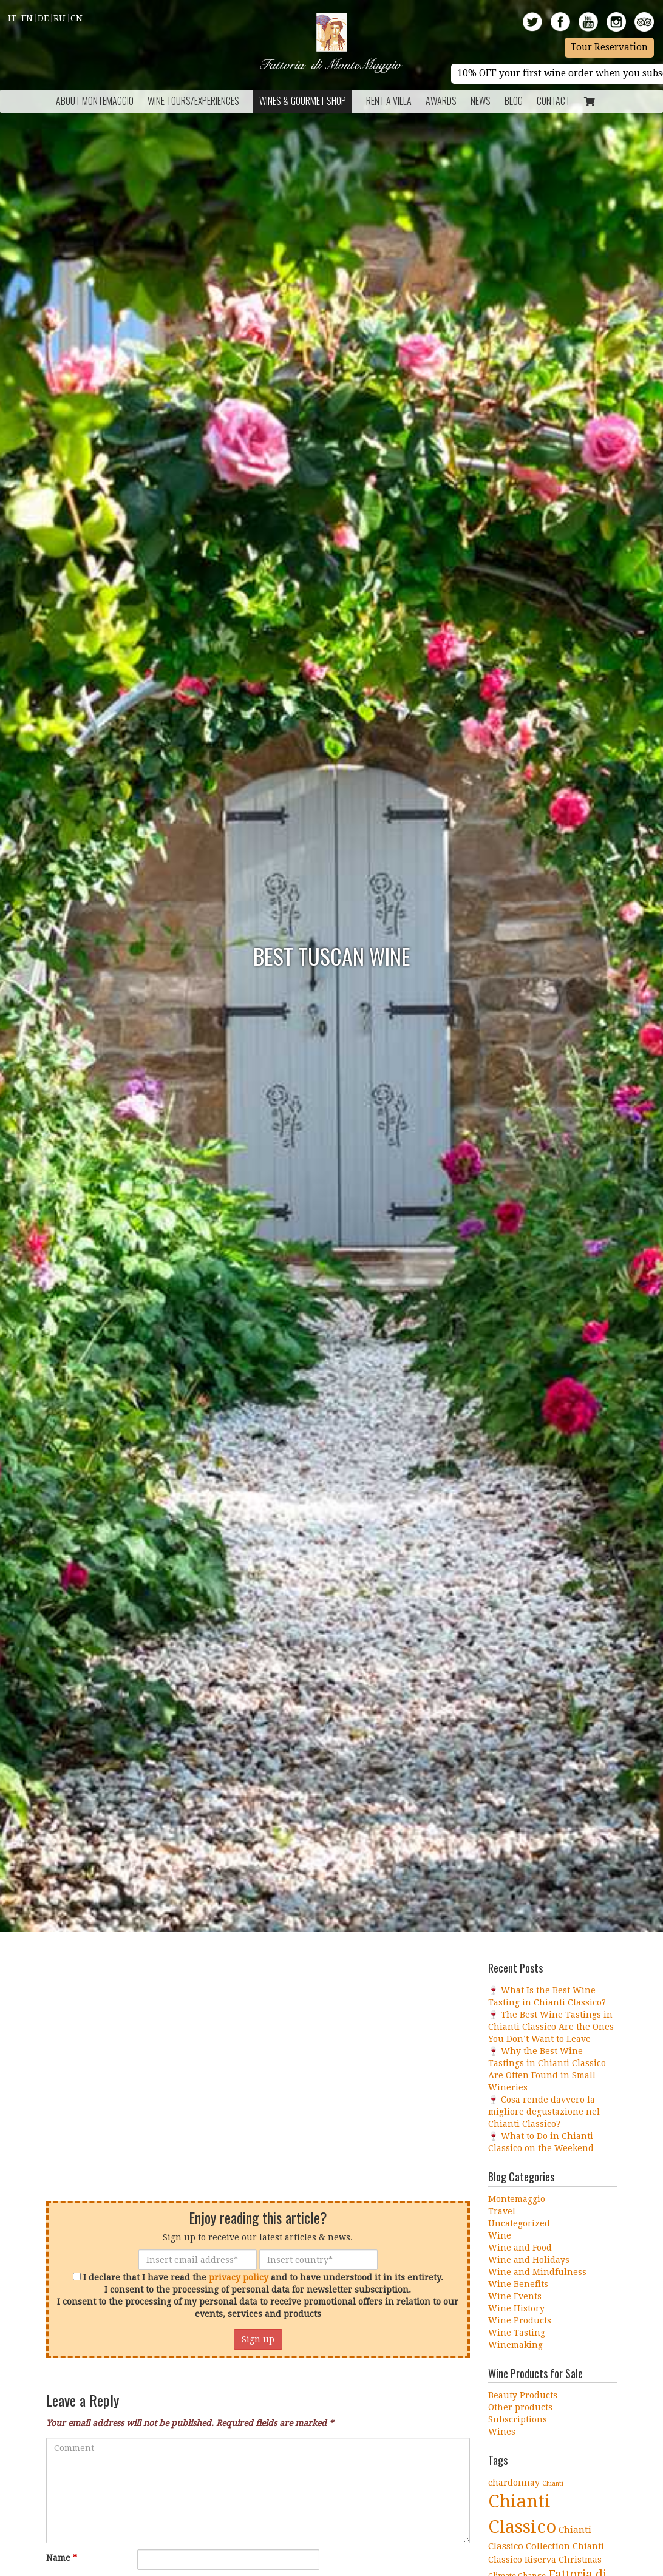 The image size is (663, 2576). I want to click on Wine Tasting, so click(516, 2332).